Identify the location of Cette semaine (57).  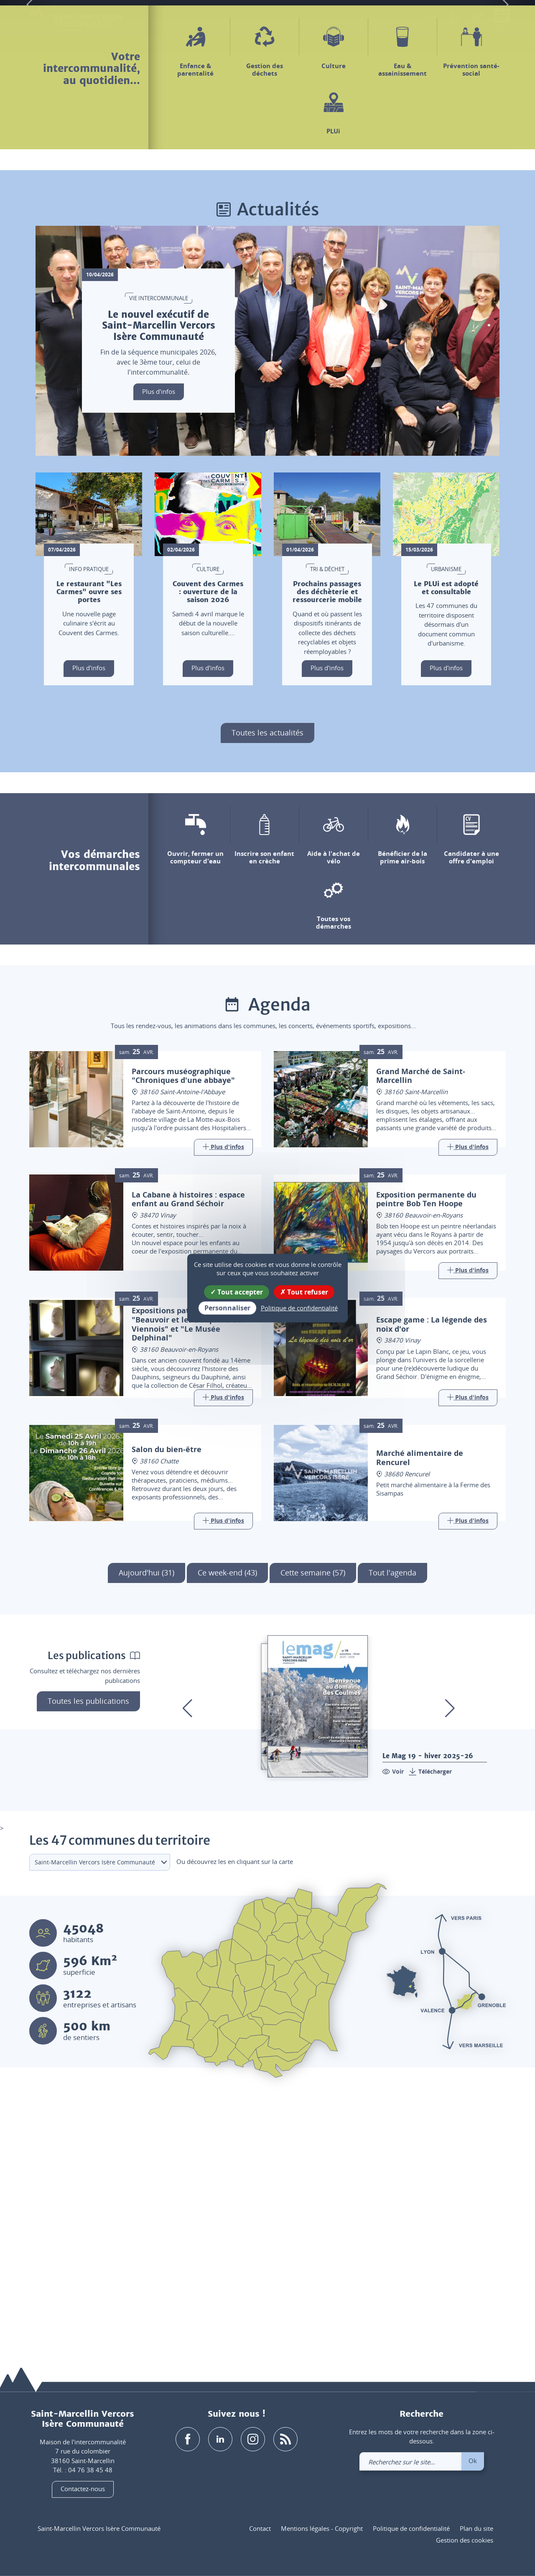
(312, 1831).